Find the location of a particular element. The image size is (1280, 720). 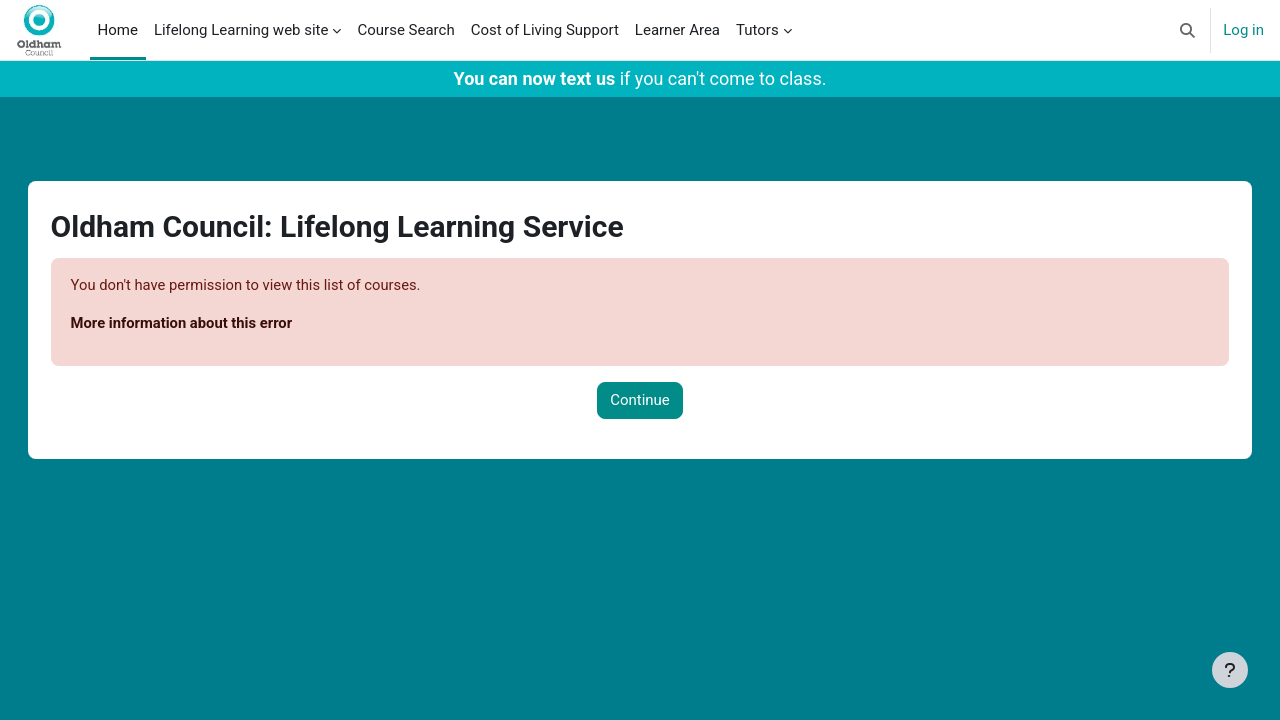

More information about this error is located at coordinates (203, 324).